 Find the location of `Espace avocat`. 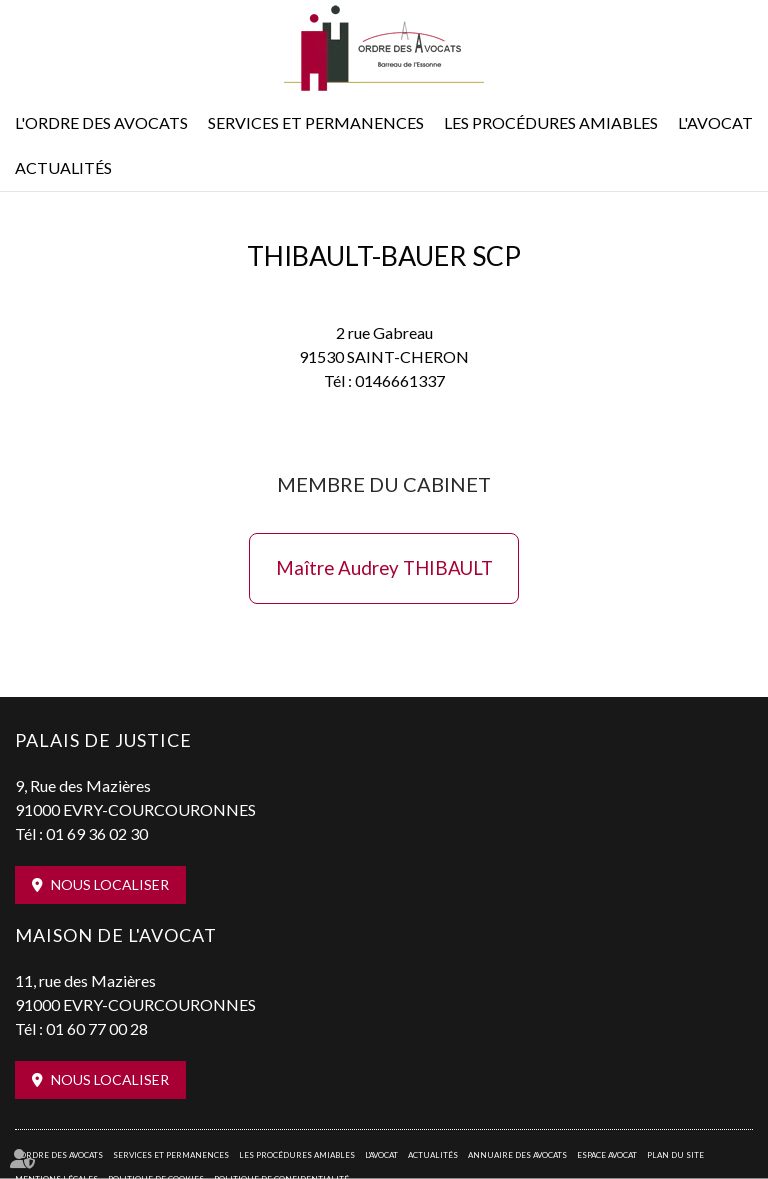

Espace avocat is located at coordinates (607, 1155).